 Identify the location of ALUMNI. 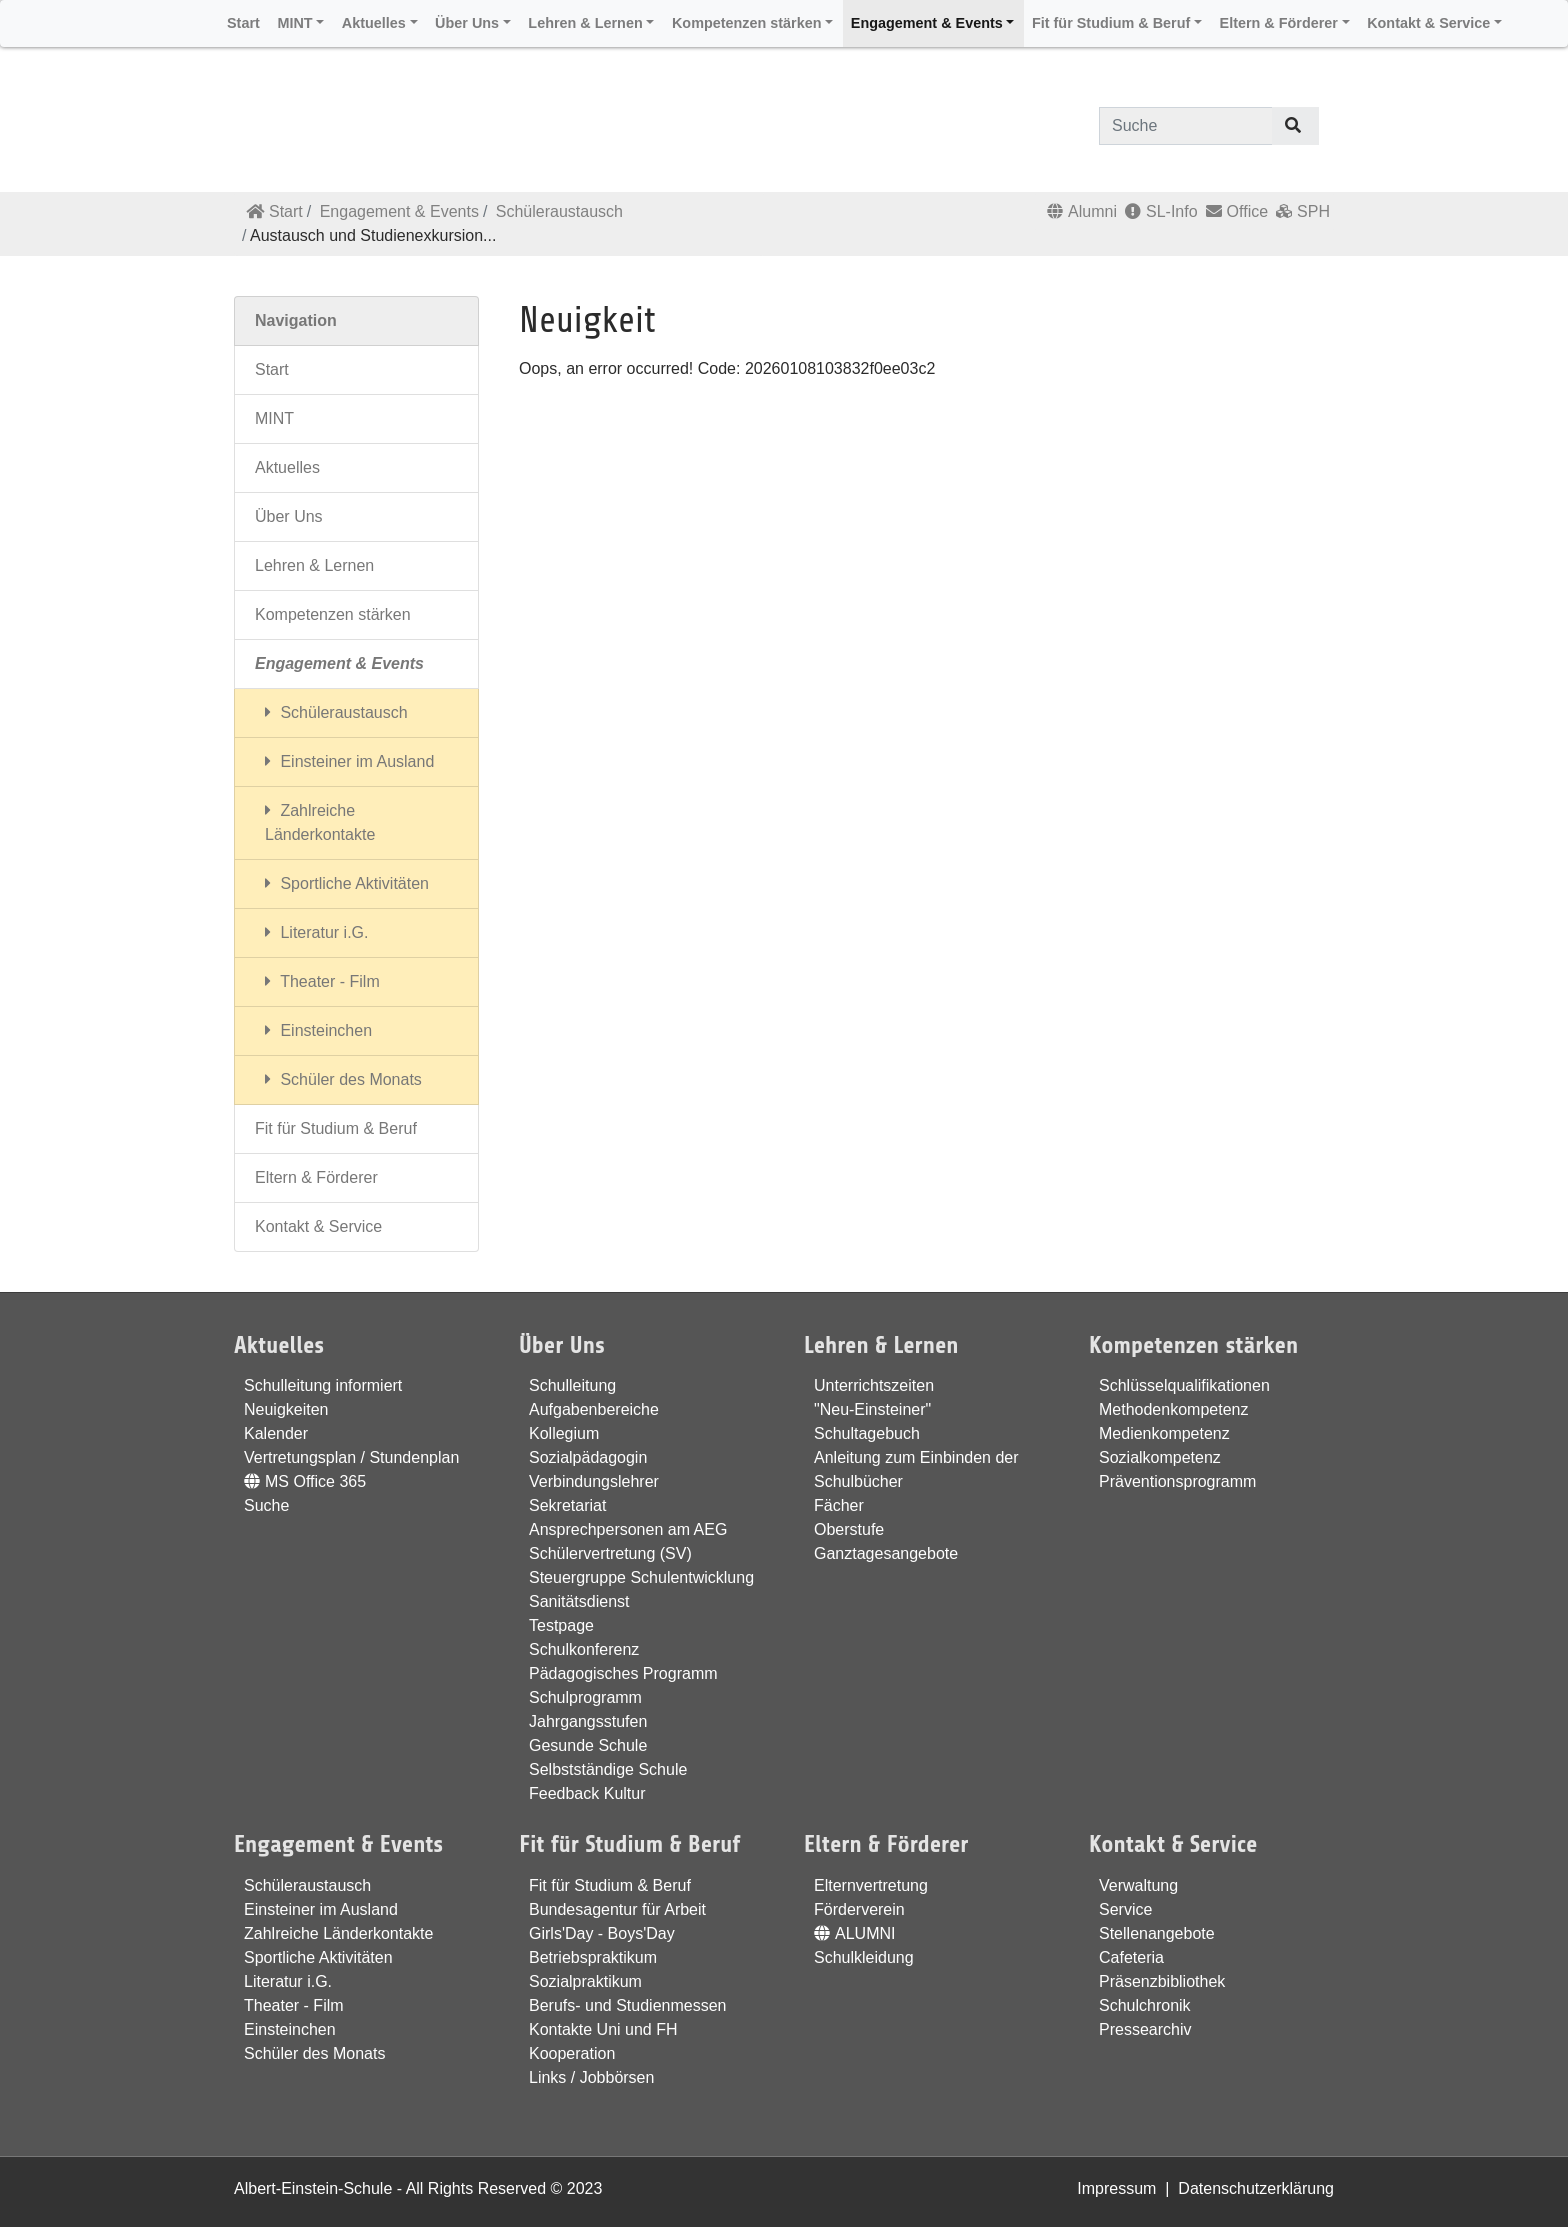
(854, 1933).